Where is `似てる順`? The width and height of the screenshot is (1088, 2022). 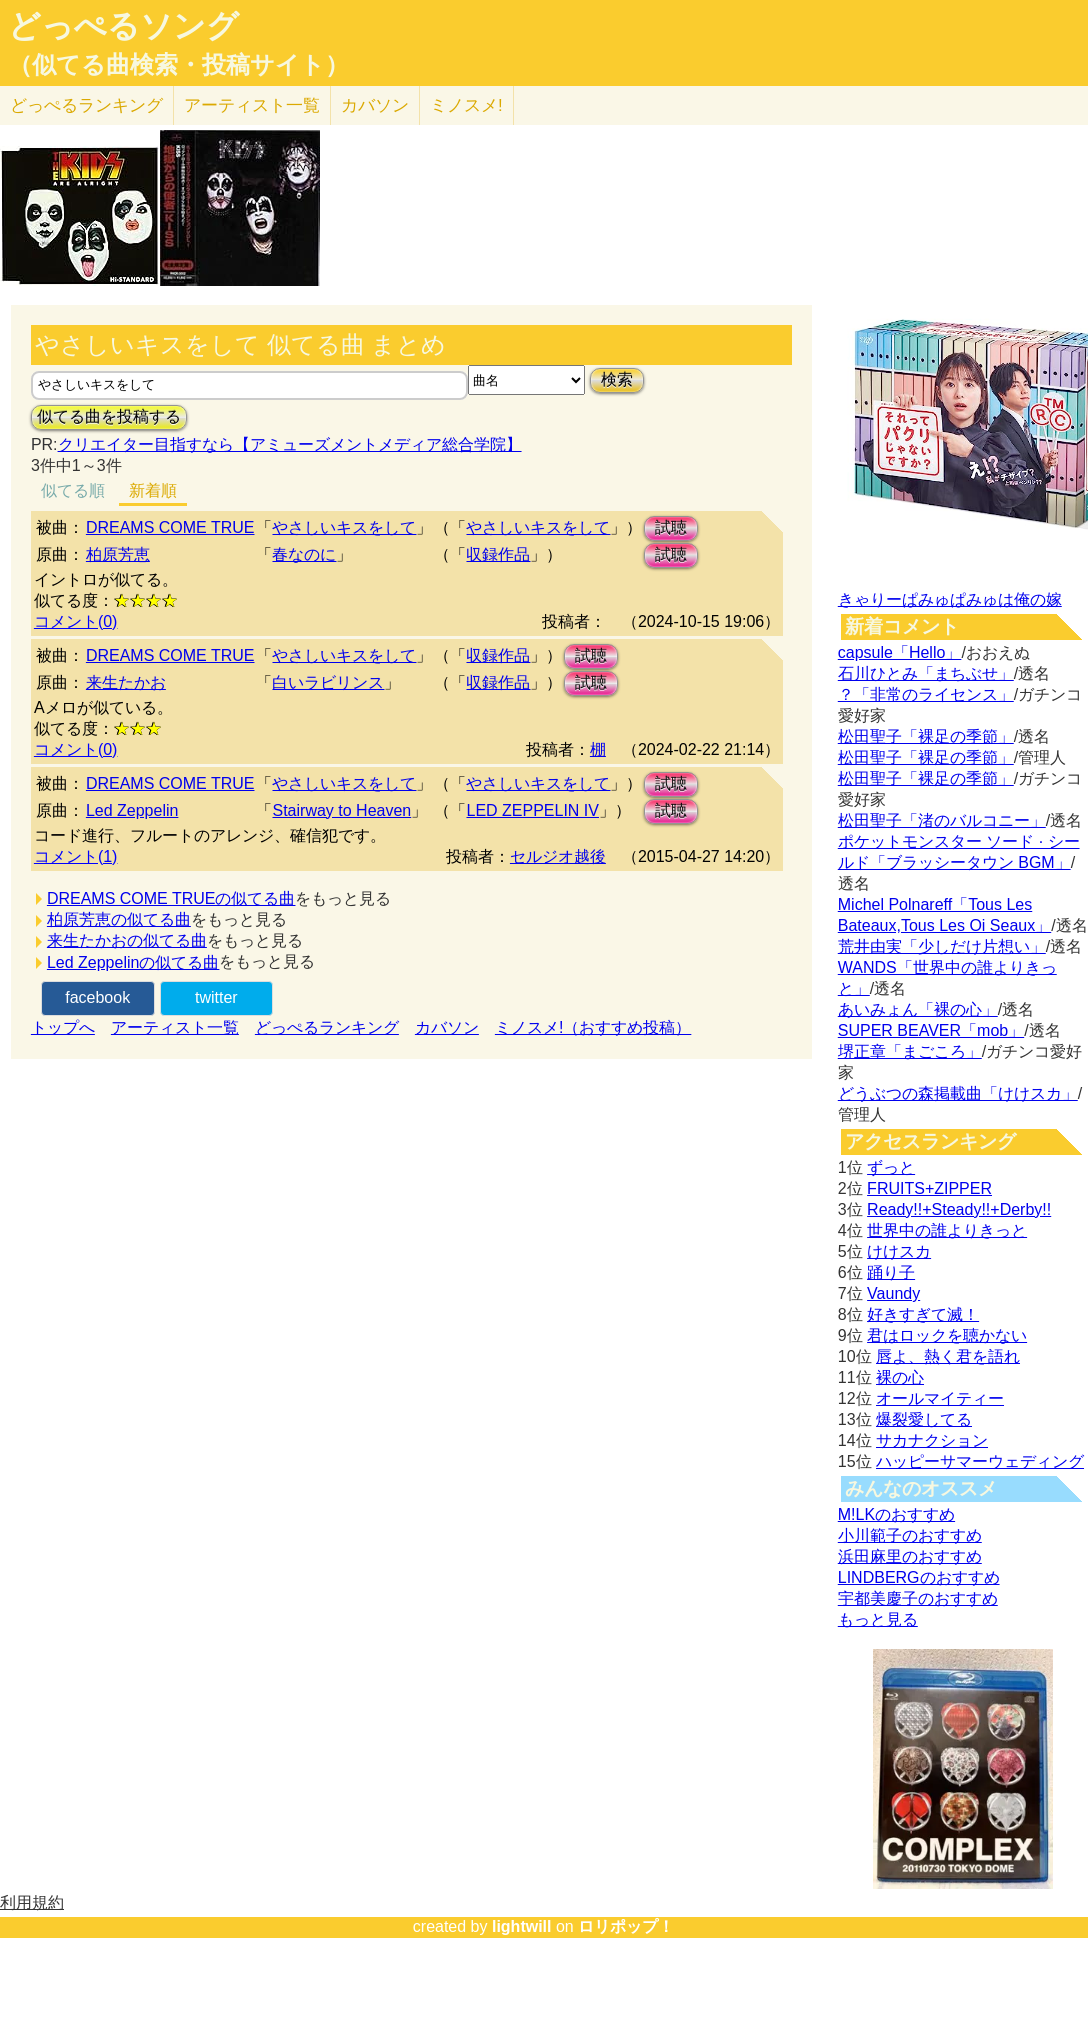
似てる順 is located at coordinates (73, 490).